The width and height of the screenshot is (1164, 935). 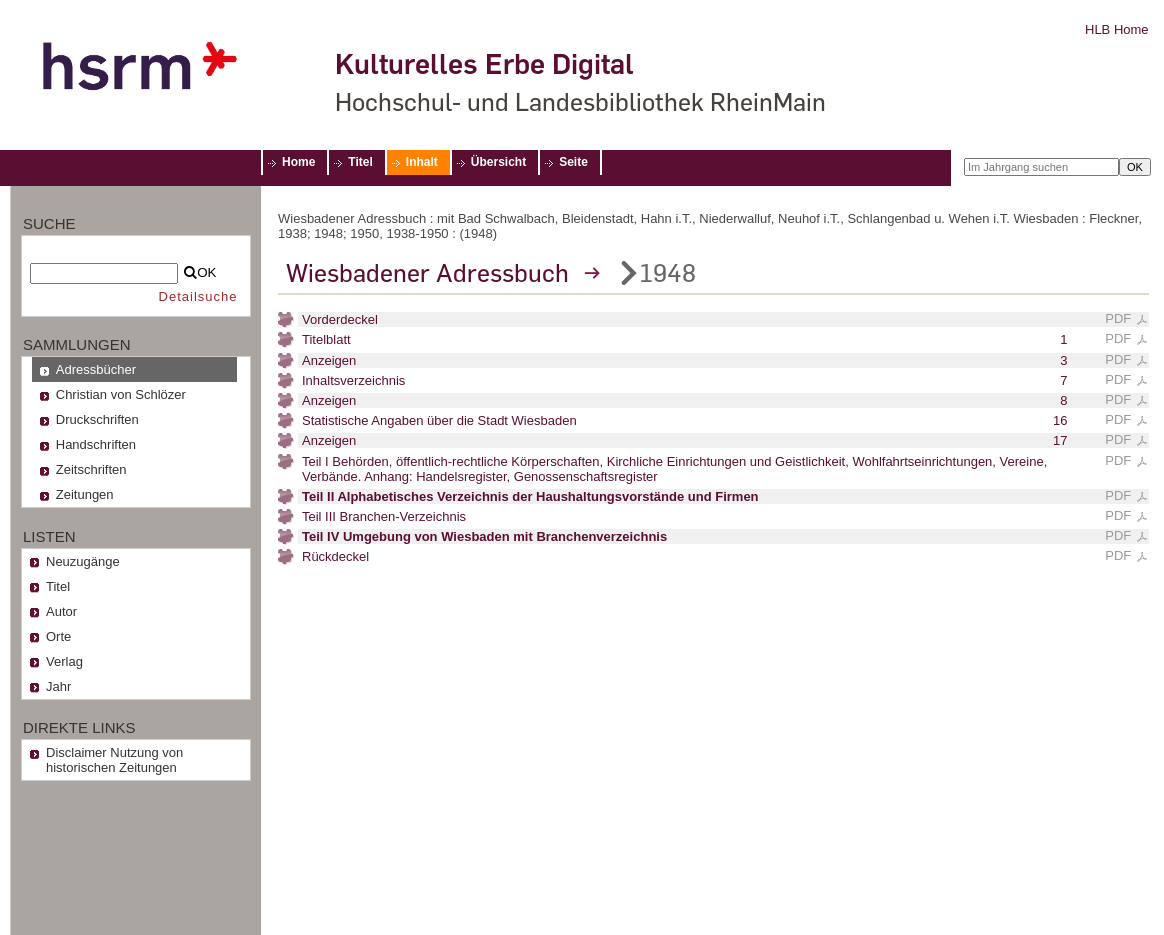 What do you see at coordinates (91, 469) in the screenshot?
I see `Zeitschriften` at bounding box center [91, 469].